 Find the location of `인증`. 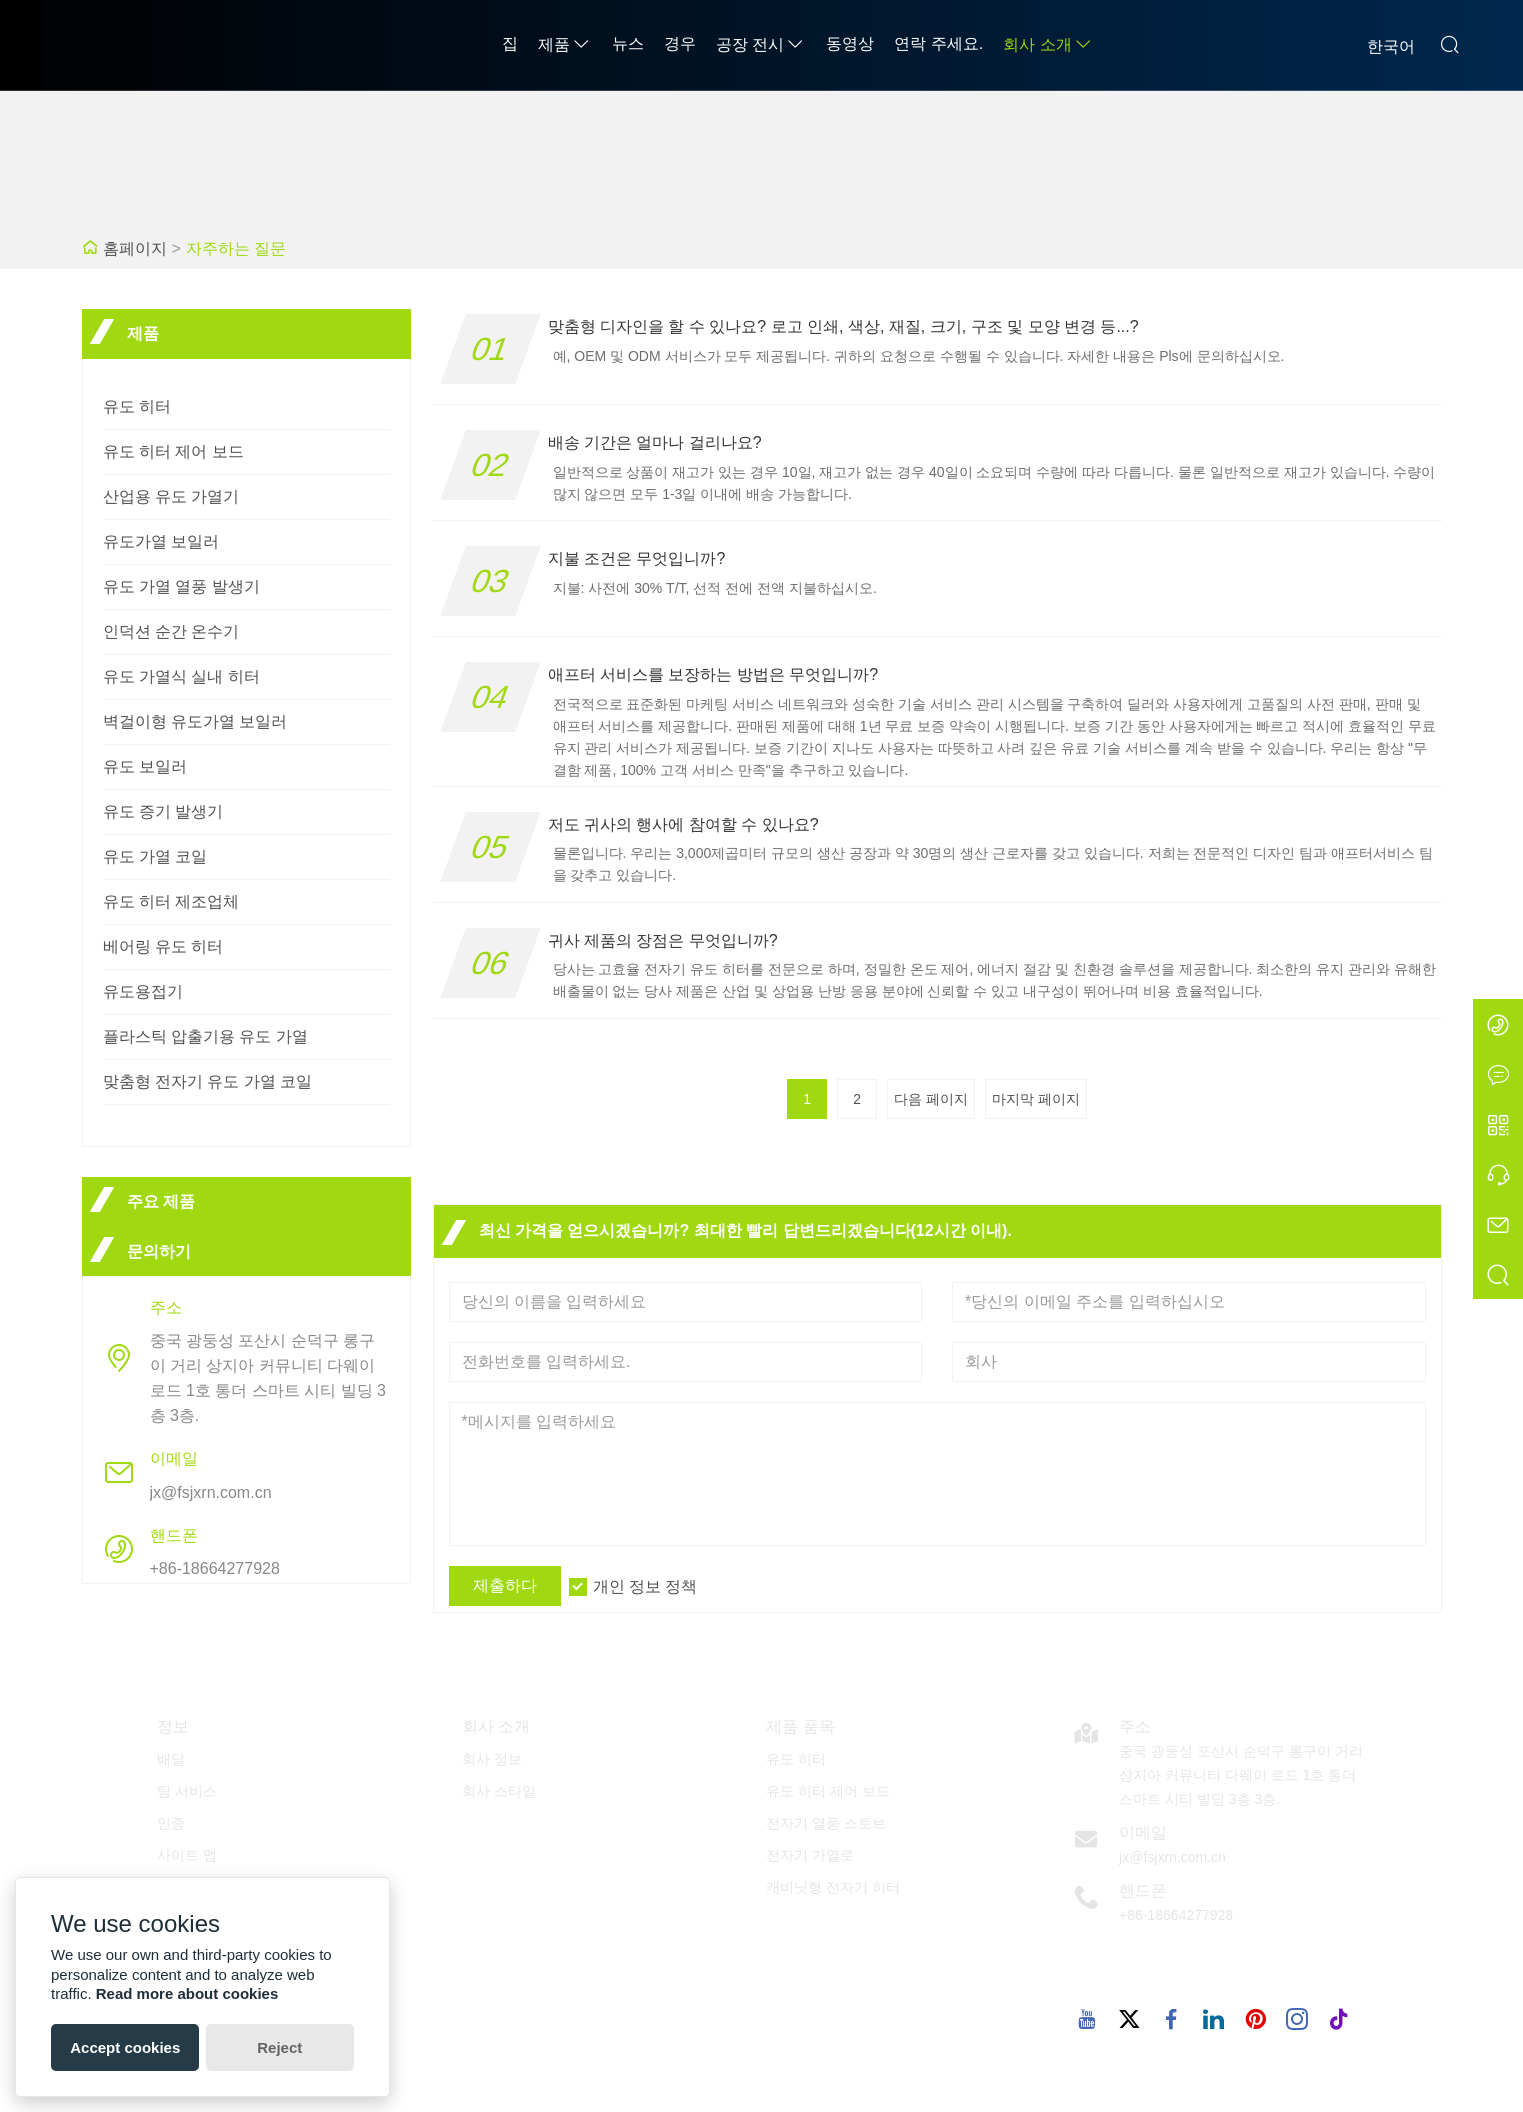

인증 is located at coordinates (171, 1823).